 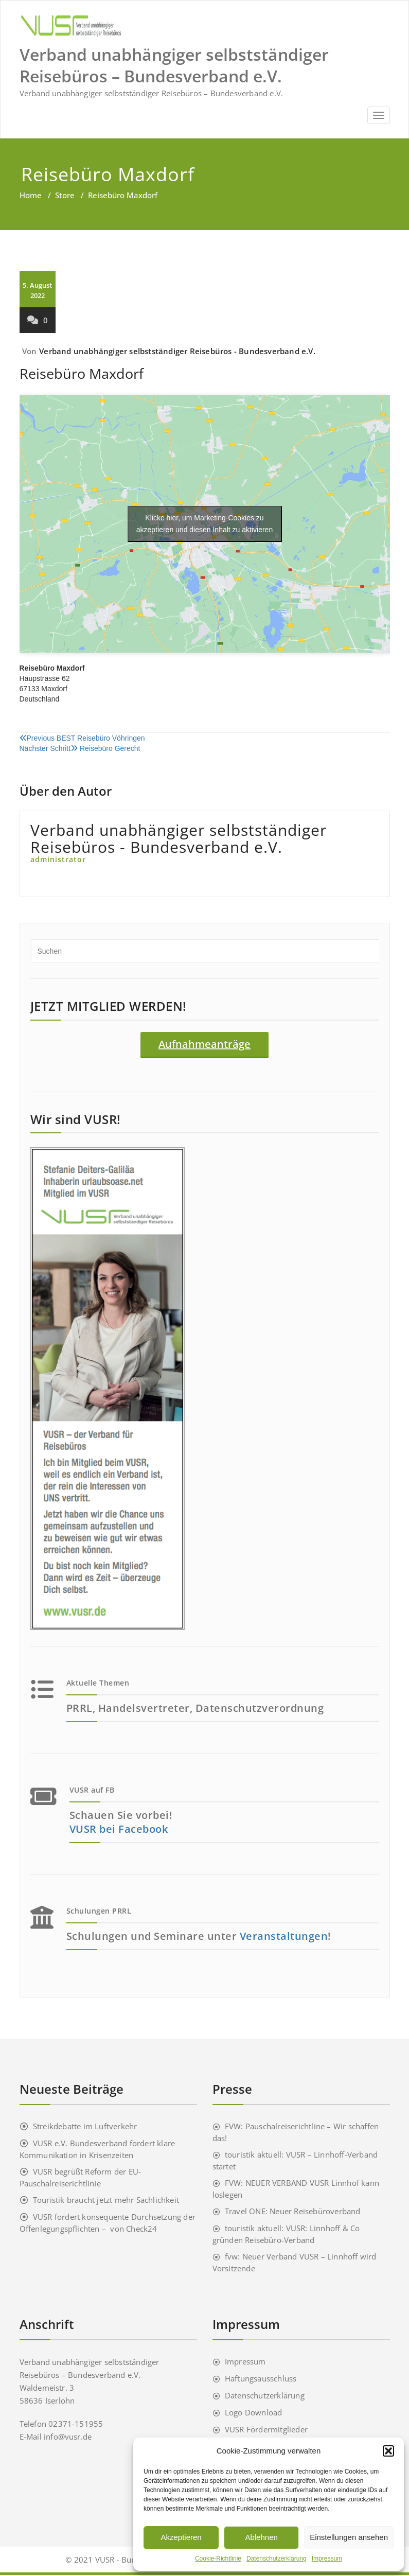 What do you see at coordinates (181, 2537) in the screenshot?
I see `Akzeptieren` at bounding box center [181, 2537].